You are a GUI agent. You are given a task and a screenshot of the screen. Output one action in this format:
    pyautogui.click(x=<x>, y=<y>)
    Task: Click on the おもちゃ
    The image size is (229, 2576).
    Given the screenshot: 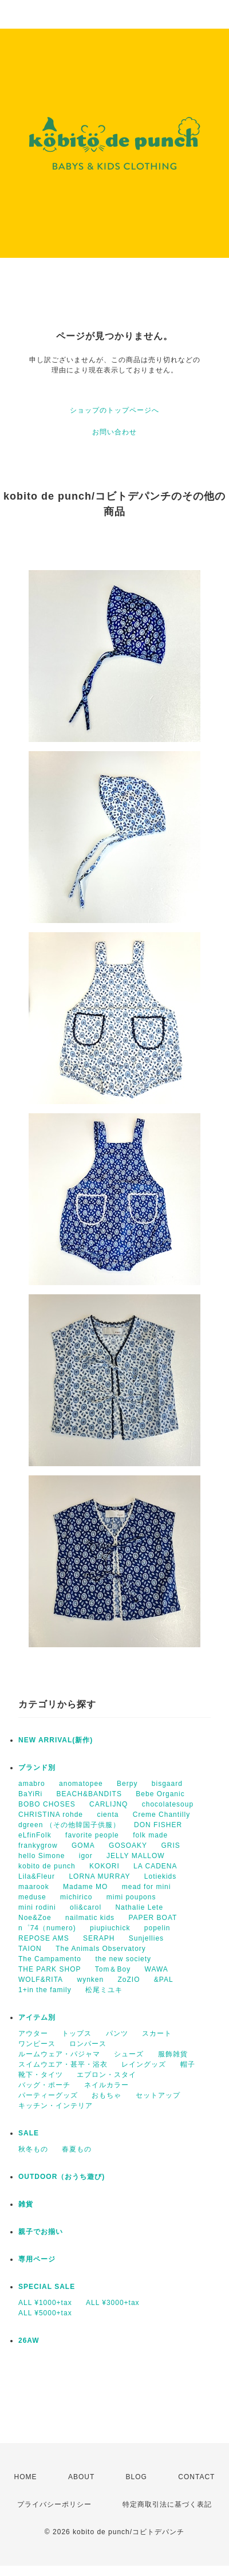 What is the action you would take?
    pyautogui.click(x=106, y=2095)
    